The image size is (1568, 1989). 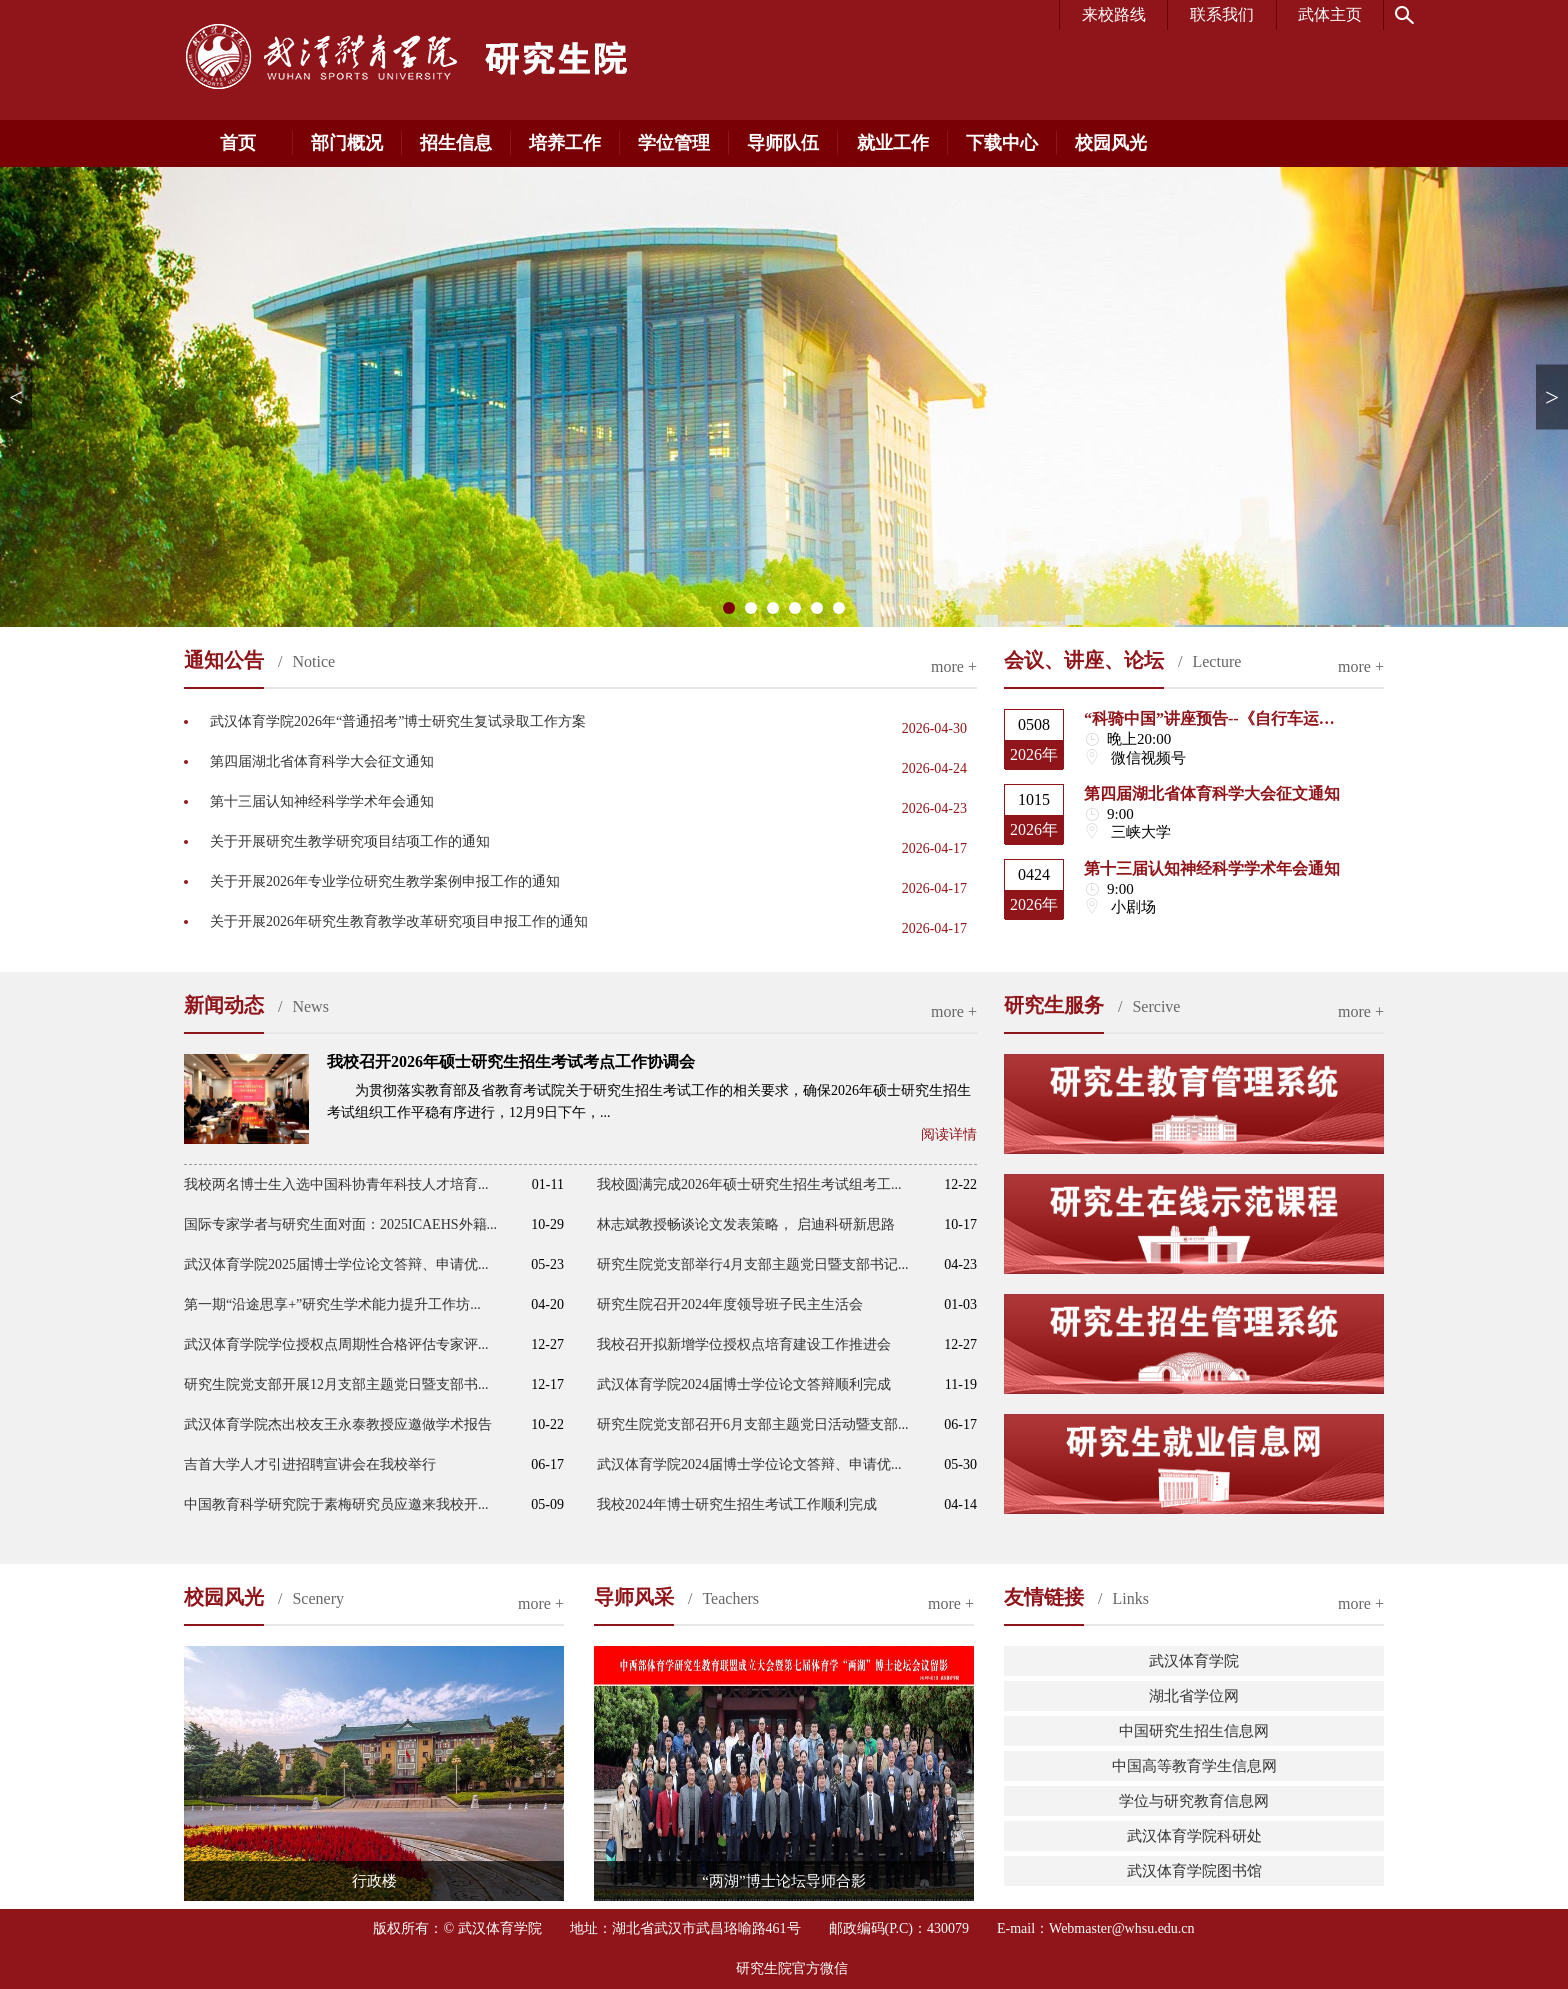 I want to click on 研究生院召开2024年度领导班子民主生活会, so click(x=730, y=1304).